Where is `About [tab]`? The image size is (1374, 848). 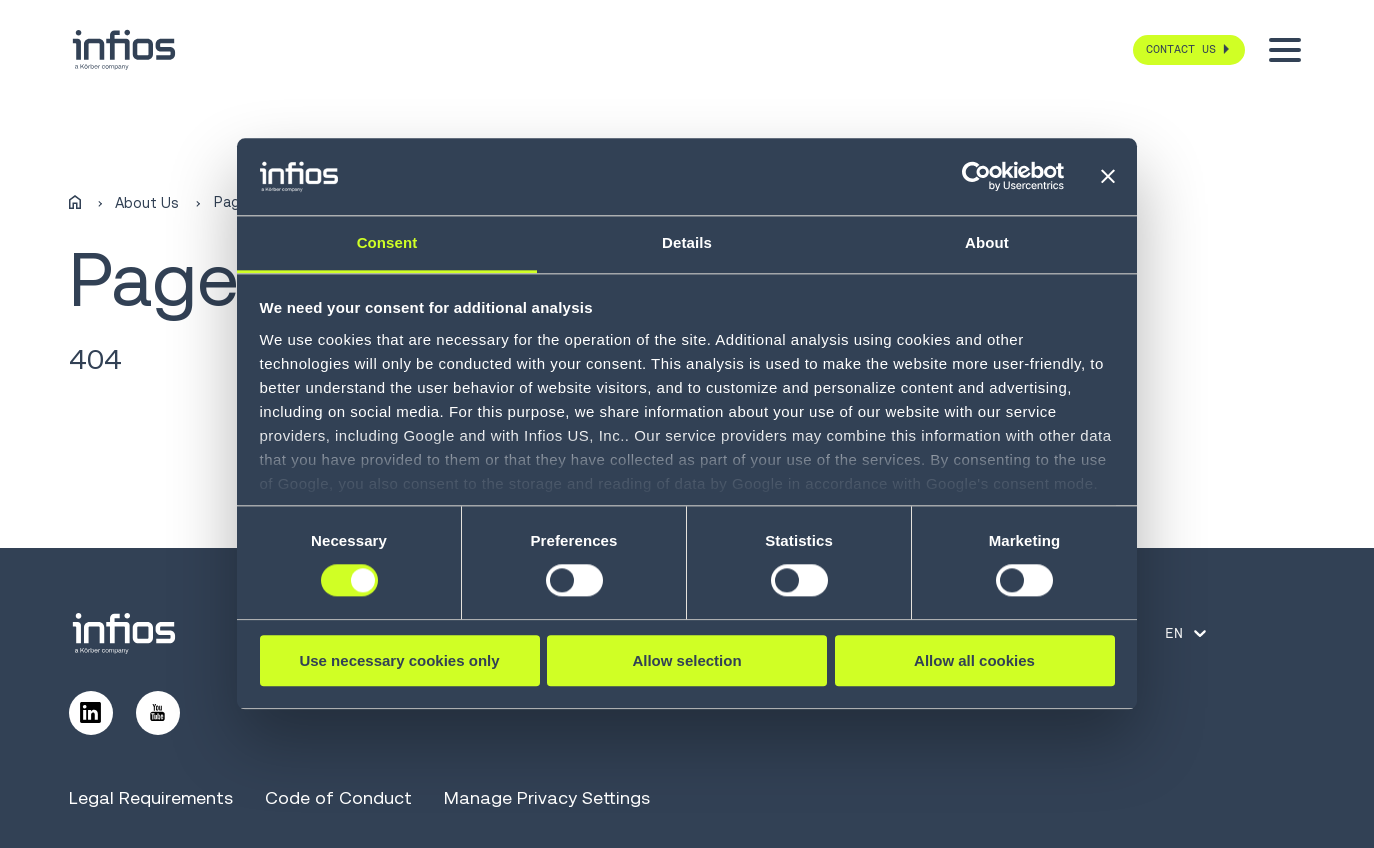
About [tab] is located at coordinates (987, 242).